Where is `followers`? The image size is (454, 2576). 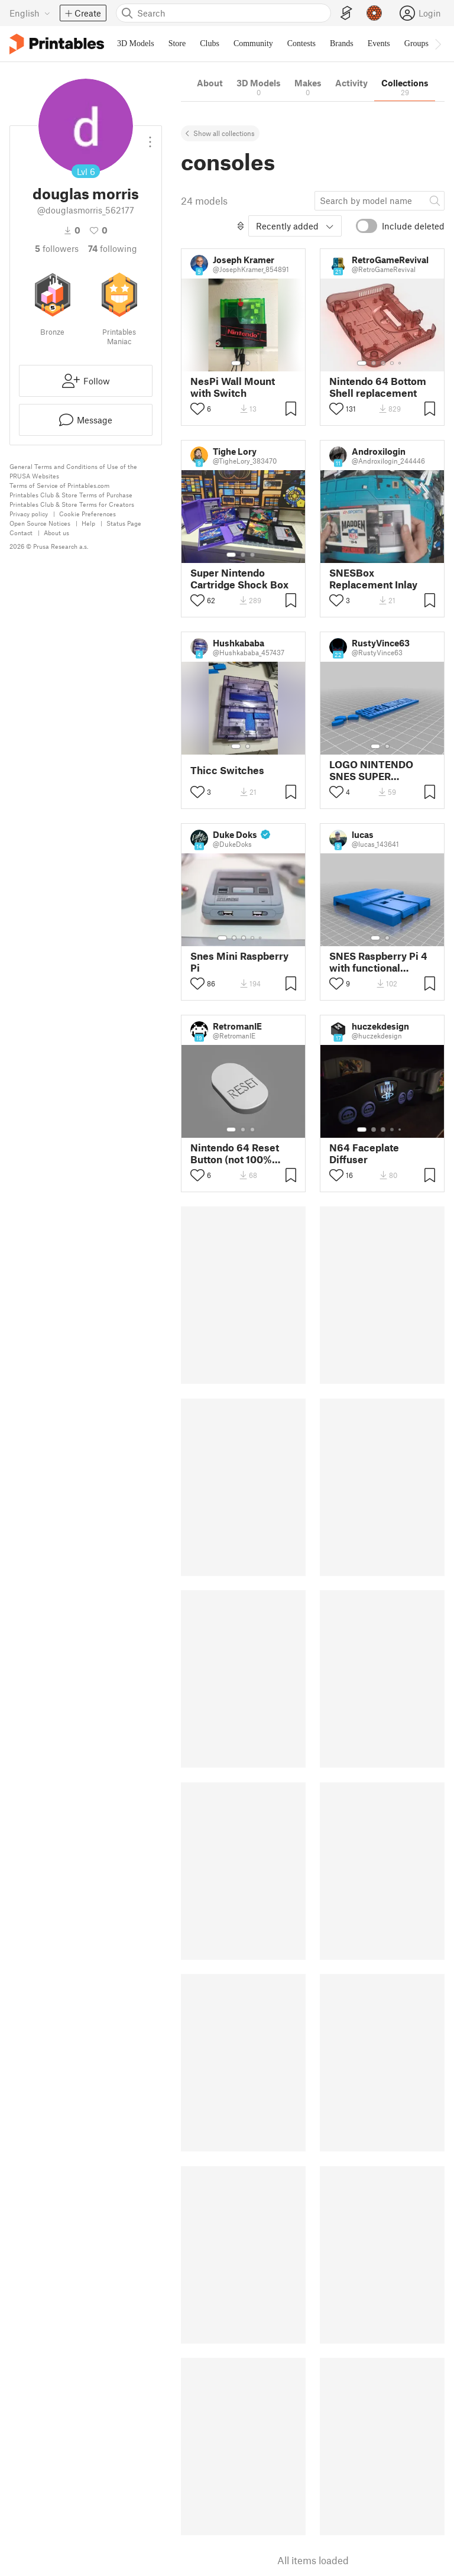
followers is located at coordinates (57, 248).